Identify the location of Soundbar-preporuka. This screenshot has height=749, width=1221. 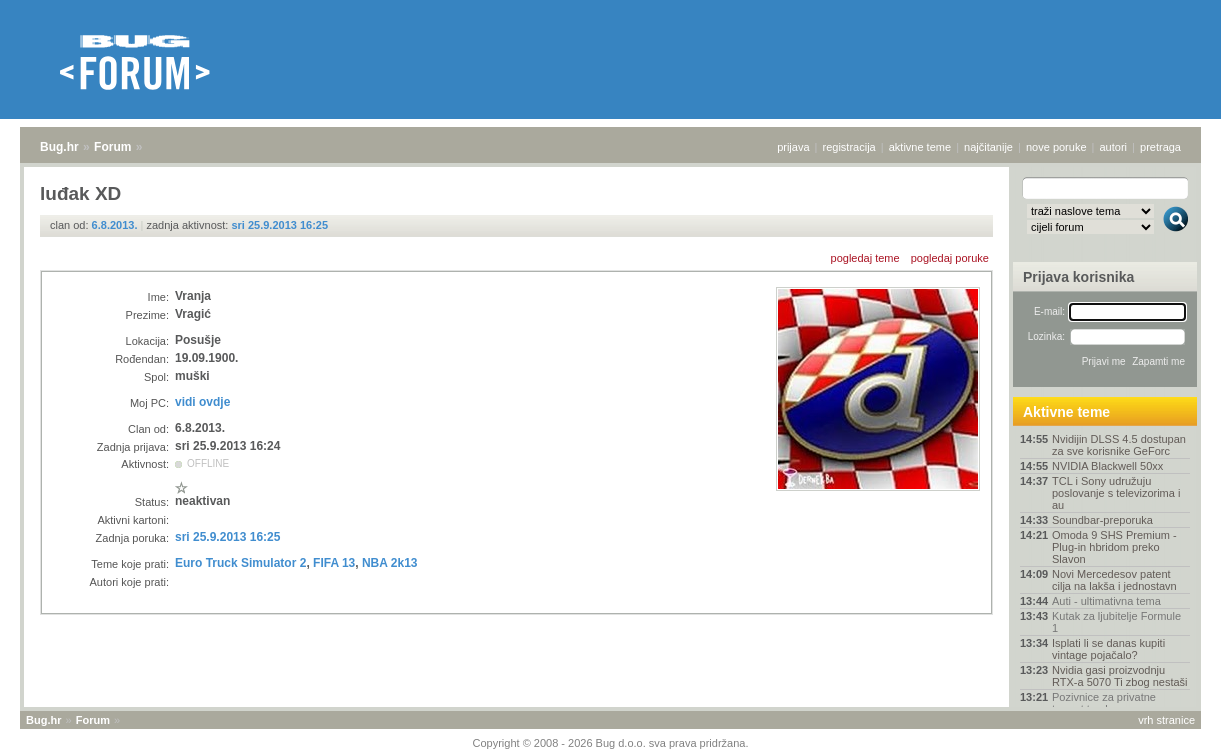
(1102, 520).